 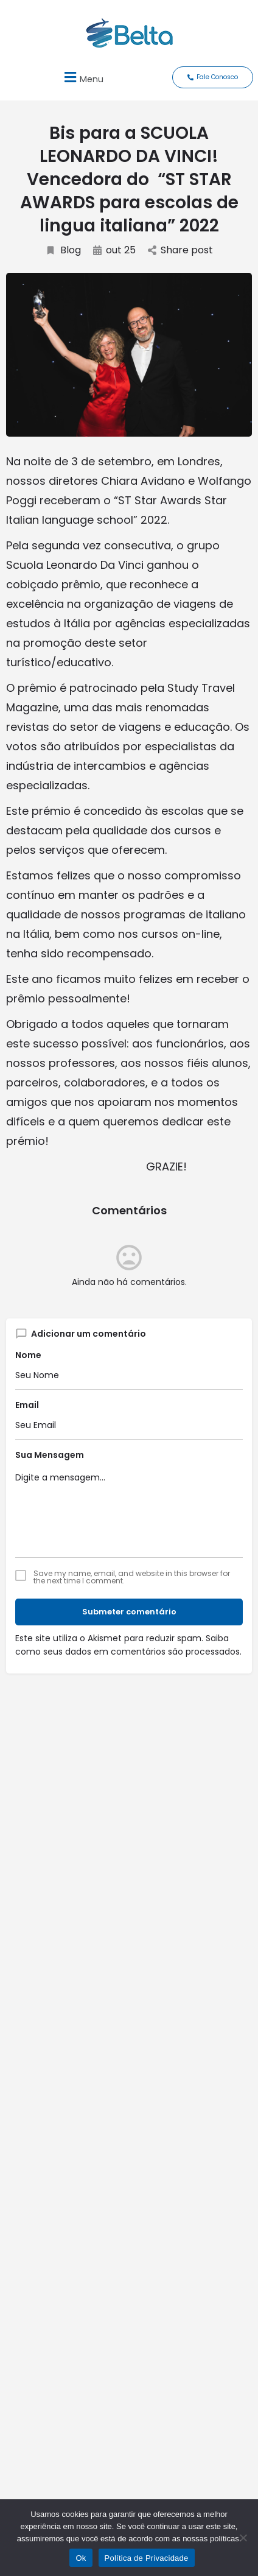 I want to click on [No], so click(x=243, y=2538).